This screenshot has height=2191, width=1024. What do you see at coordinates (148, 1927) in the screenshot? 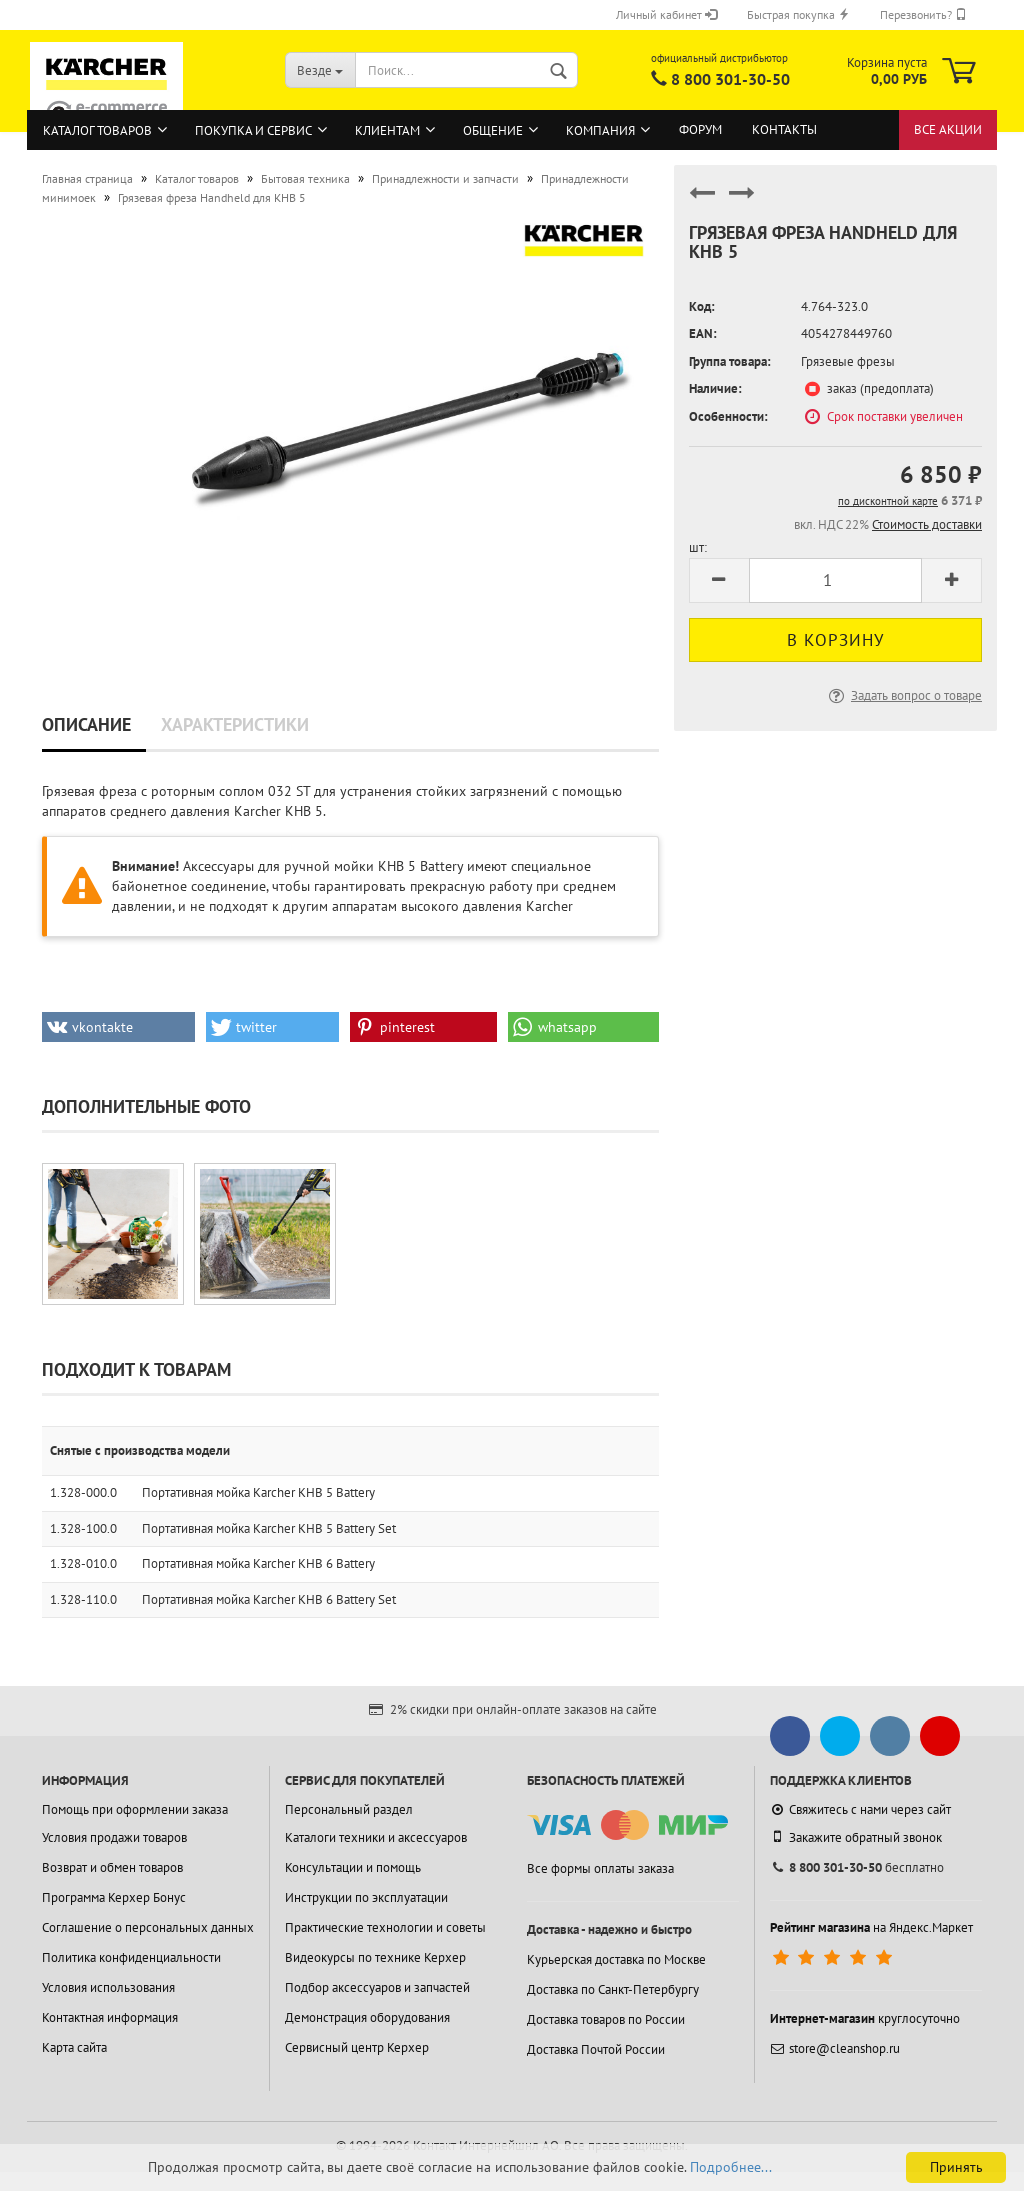
I see `Соглашение о персональных данных` at bounding box center [148, 1927].